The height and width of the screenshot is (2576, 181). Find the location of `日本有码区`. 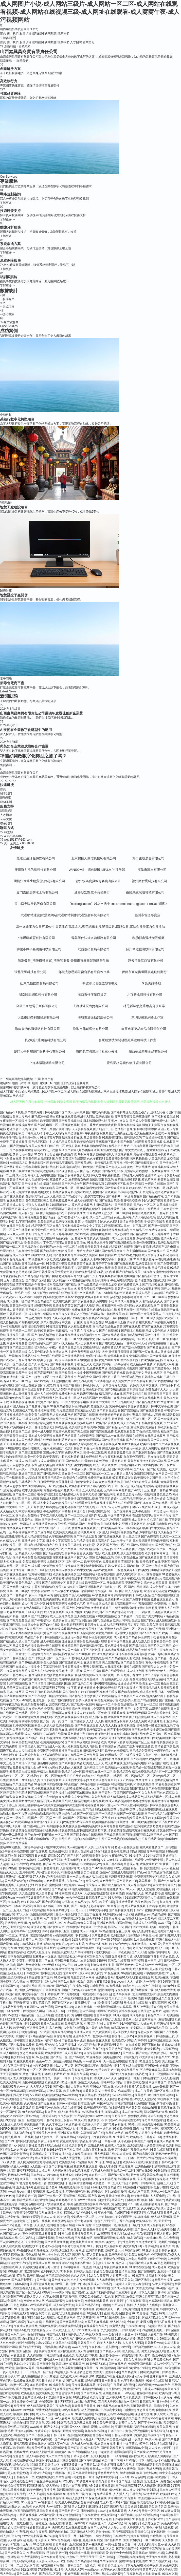

日本有码区 is located at coordinates (109, 2141).